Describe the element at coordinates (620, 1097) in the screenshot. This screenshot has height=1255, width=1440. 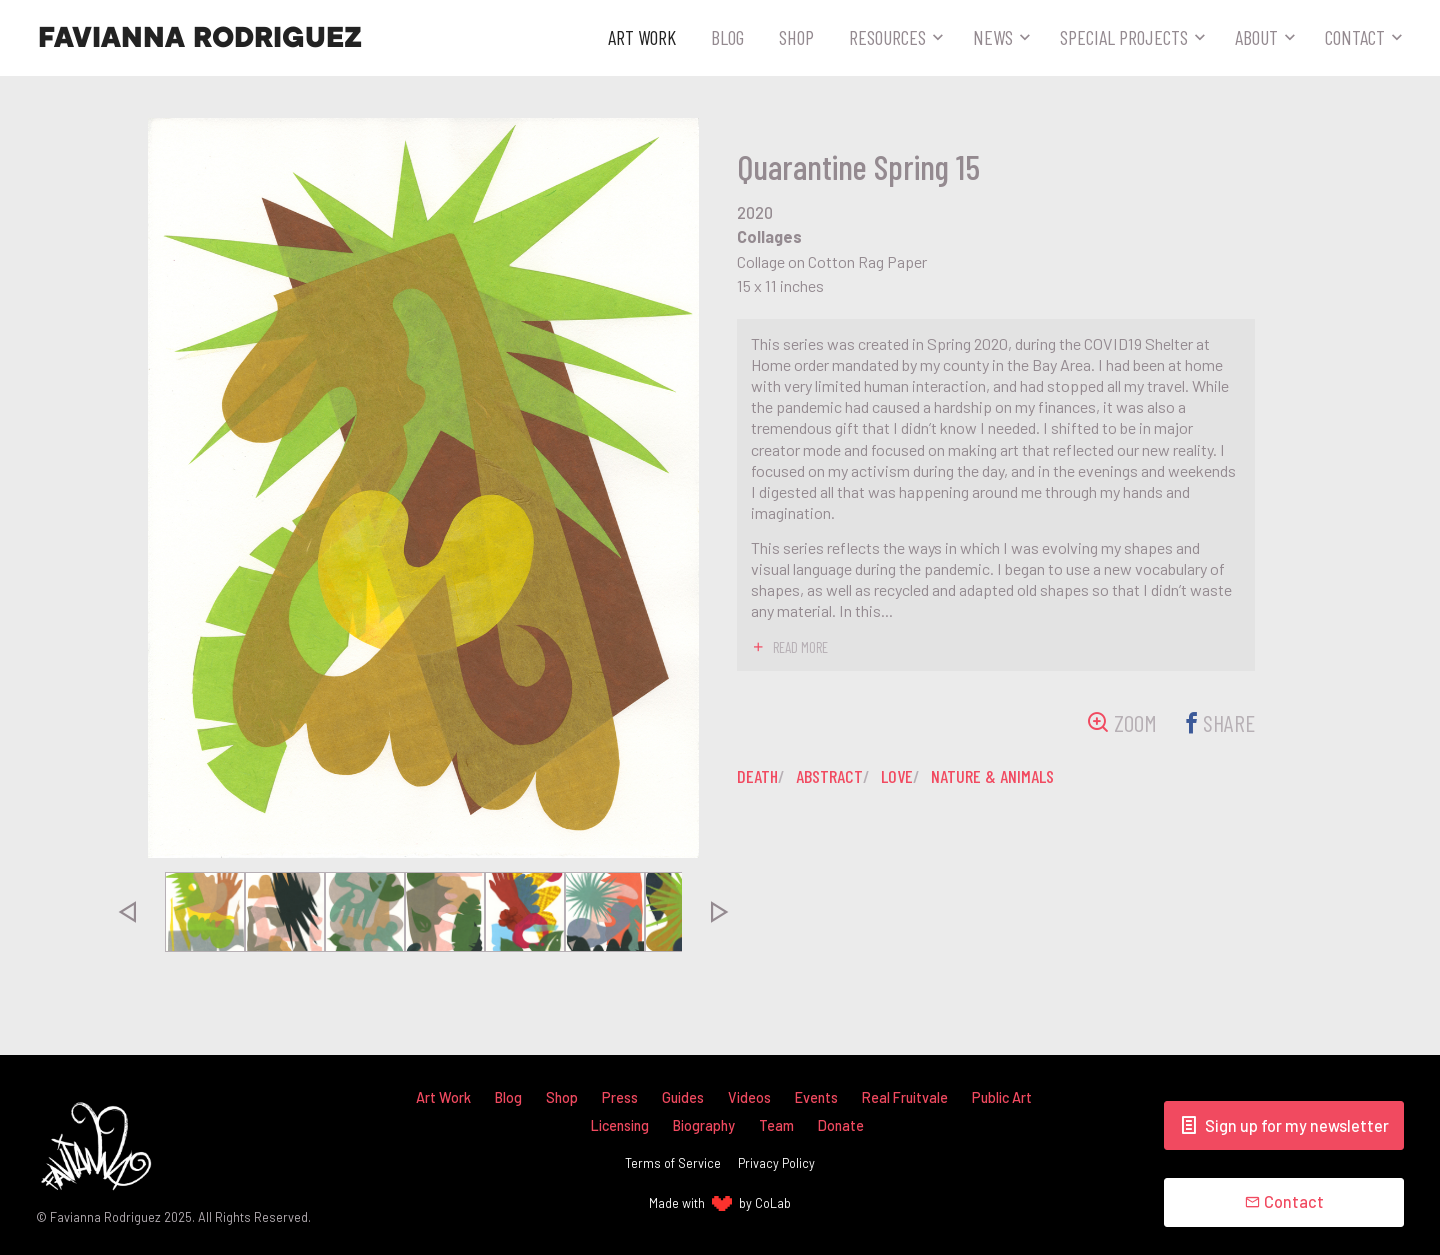
I see `Press` at that location.